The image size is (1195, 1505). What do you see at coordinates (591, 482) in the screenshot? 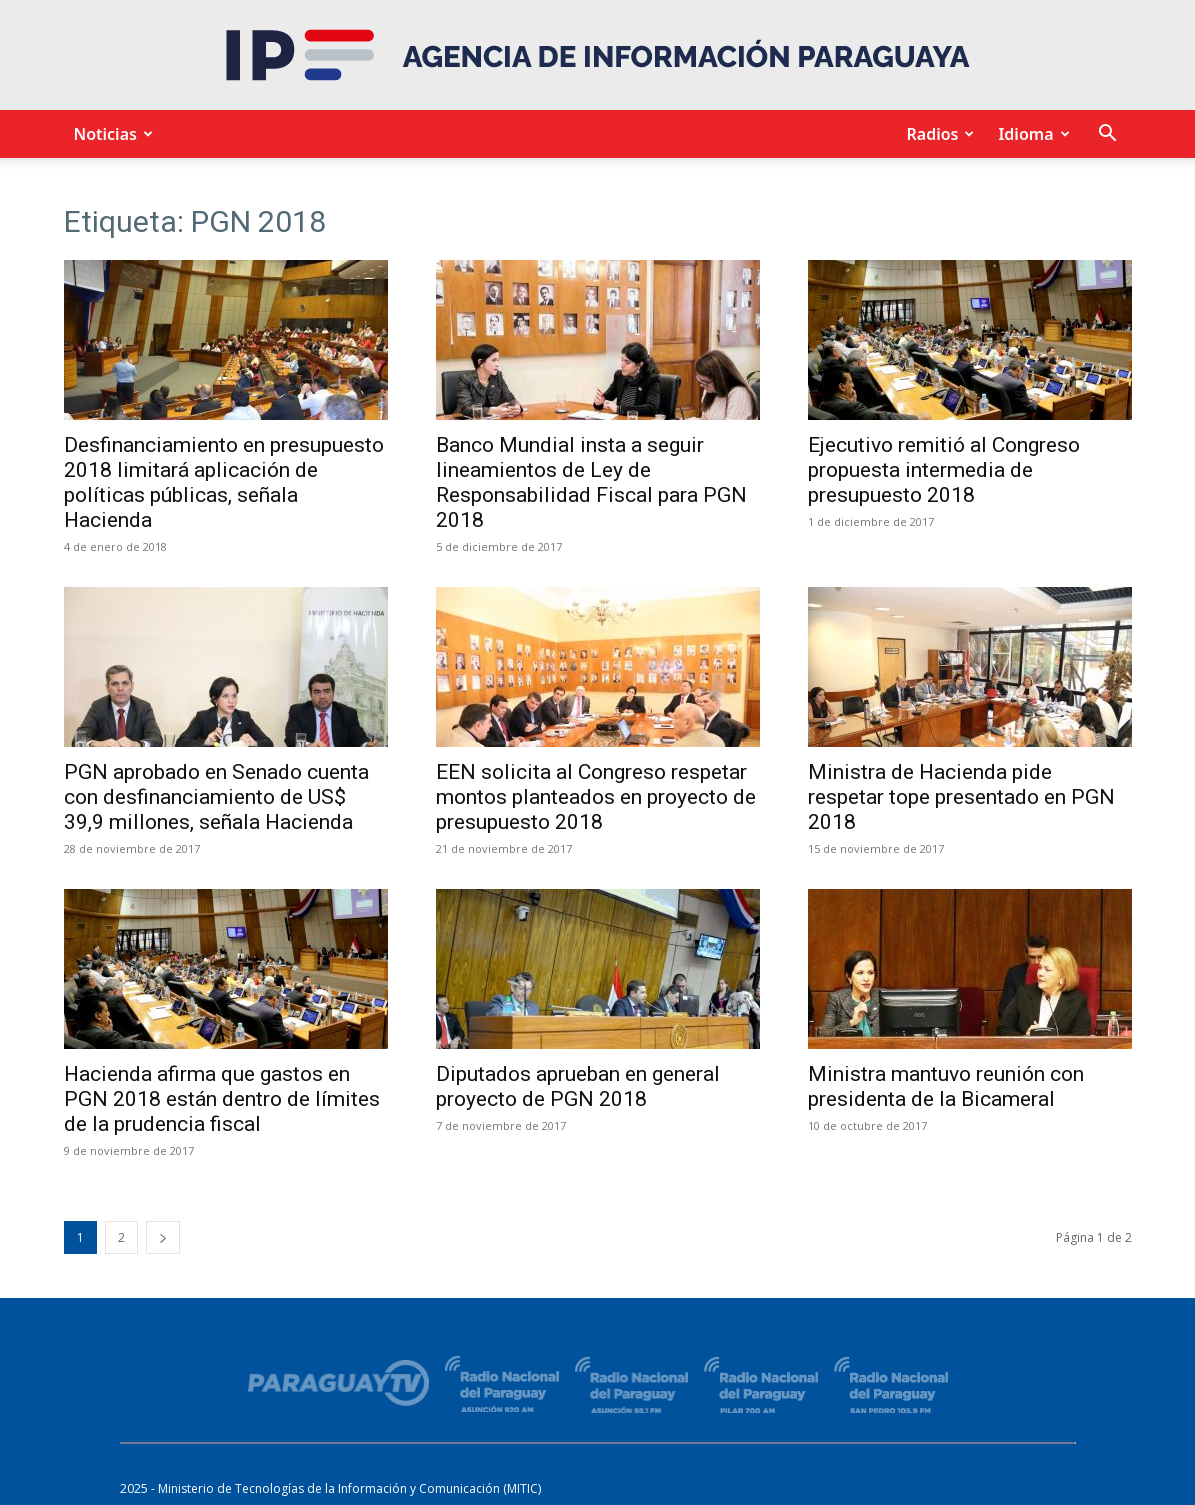
I see `Banco Mundial insta a seguir lineamientos de Ley de Responsabilidad Fiscal para PGN 2018` at bounding box center [591, 482].